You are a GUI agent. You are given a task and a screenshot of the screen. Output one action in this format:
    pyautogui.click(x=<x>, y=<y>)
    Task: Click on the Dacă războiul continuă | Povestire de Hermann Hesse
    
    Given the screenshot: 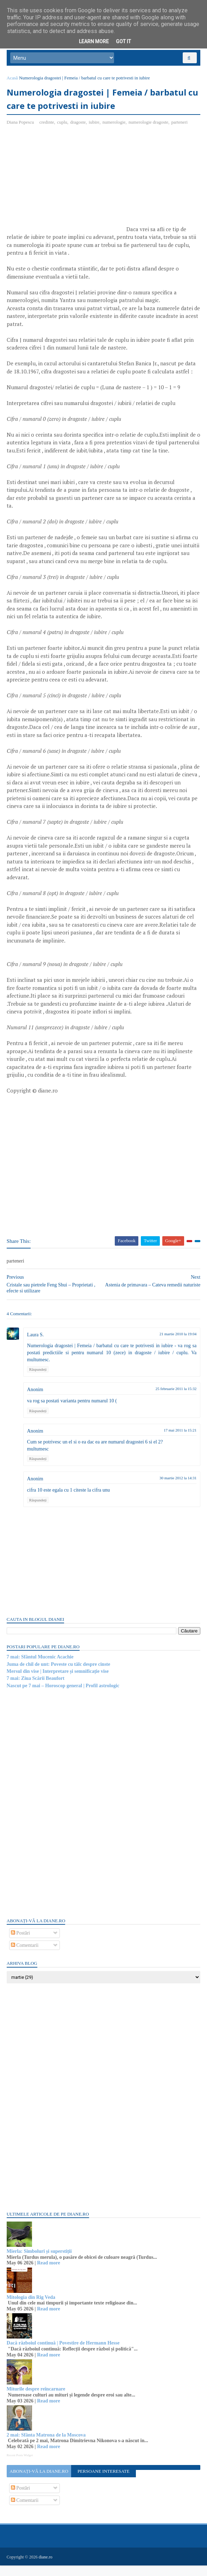 What is the action you would take?
    pyautogui.click(x=63, y=2353)
    